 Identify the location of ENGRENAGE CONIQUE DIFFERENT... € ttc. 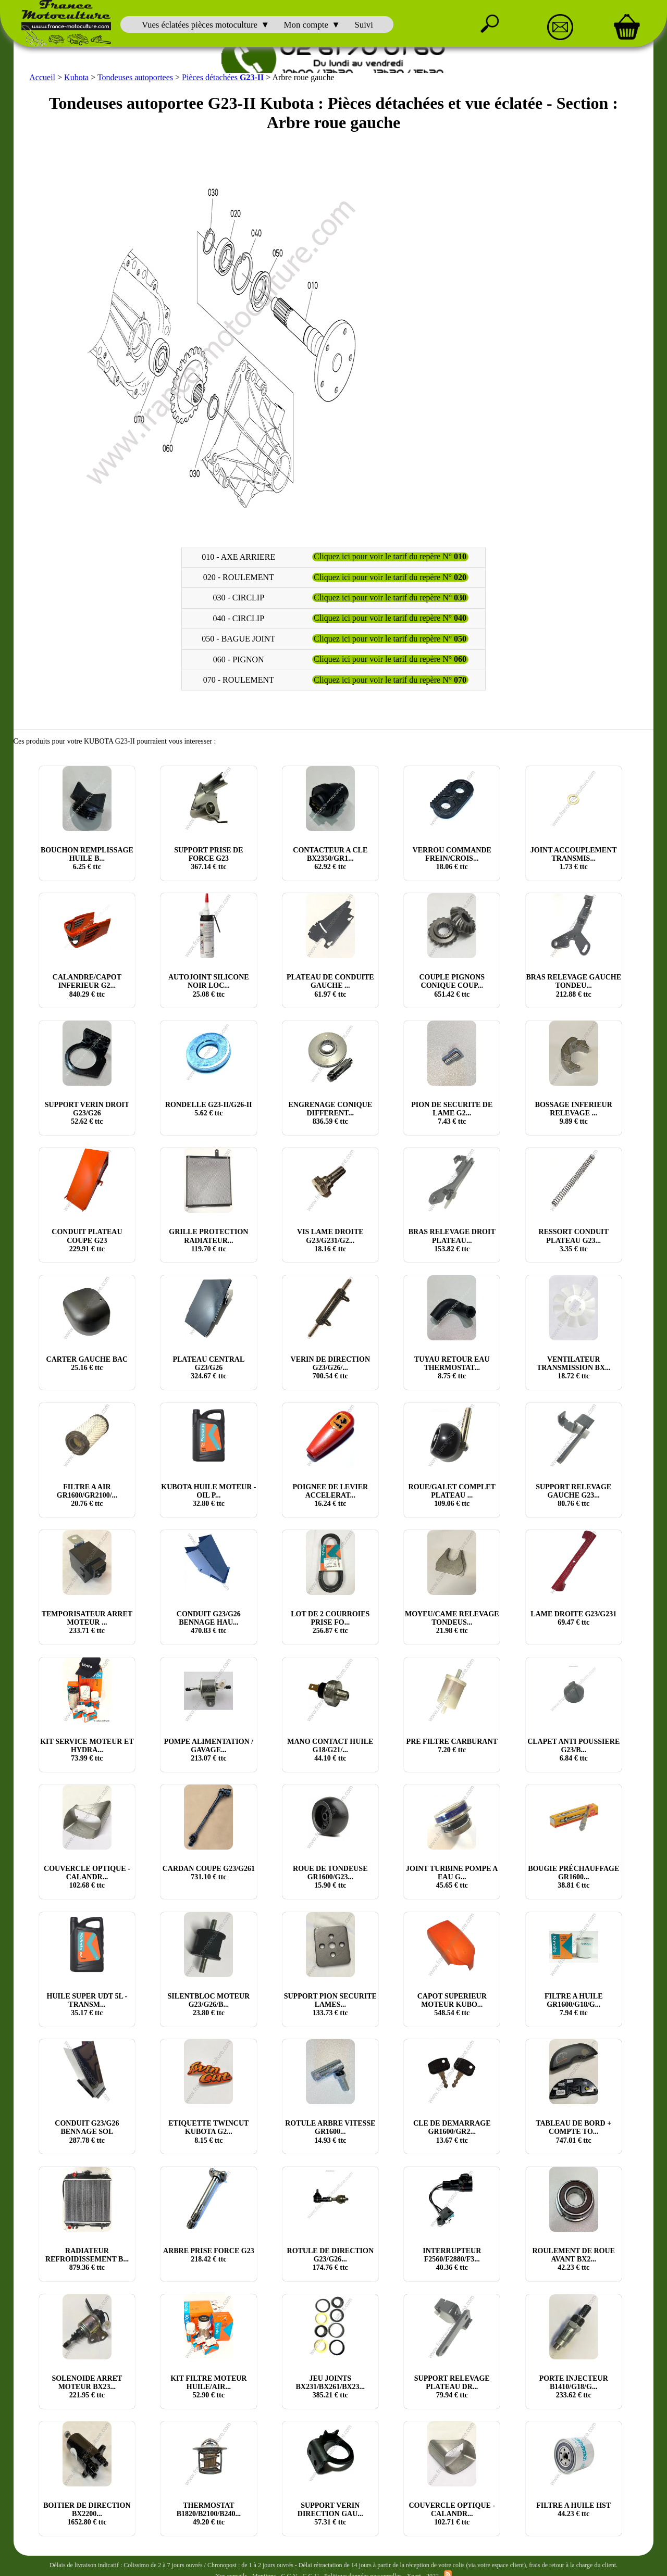
(330, 1112).